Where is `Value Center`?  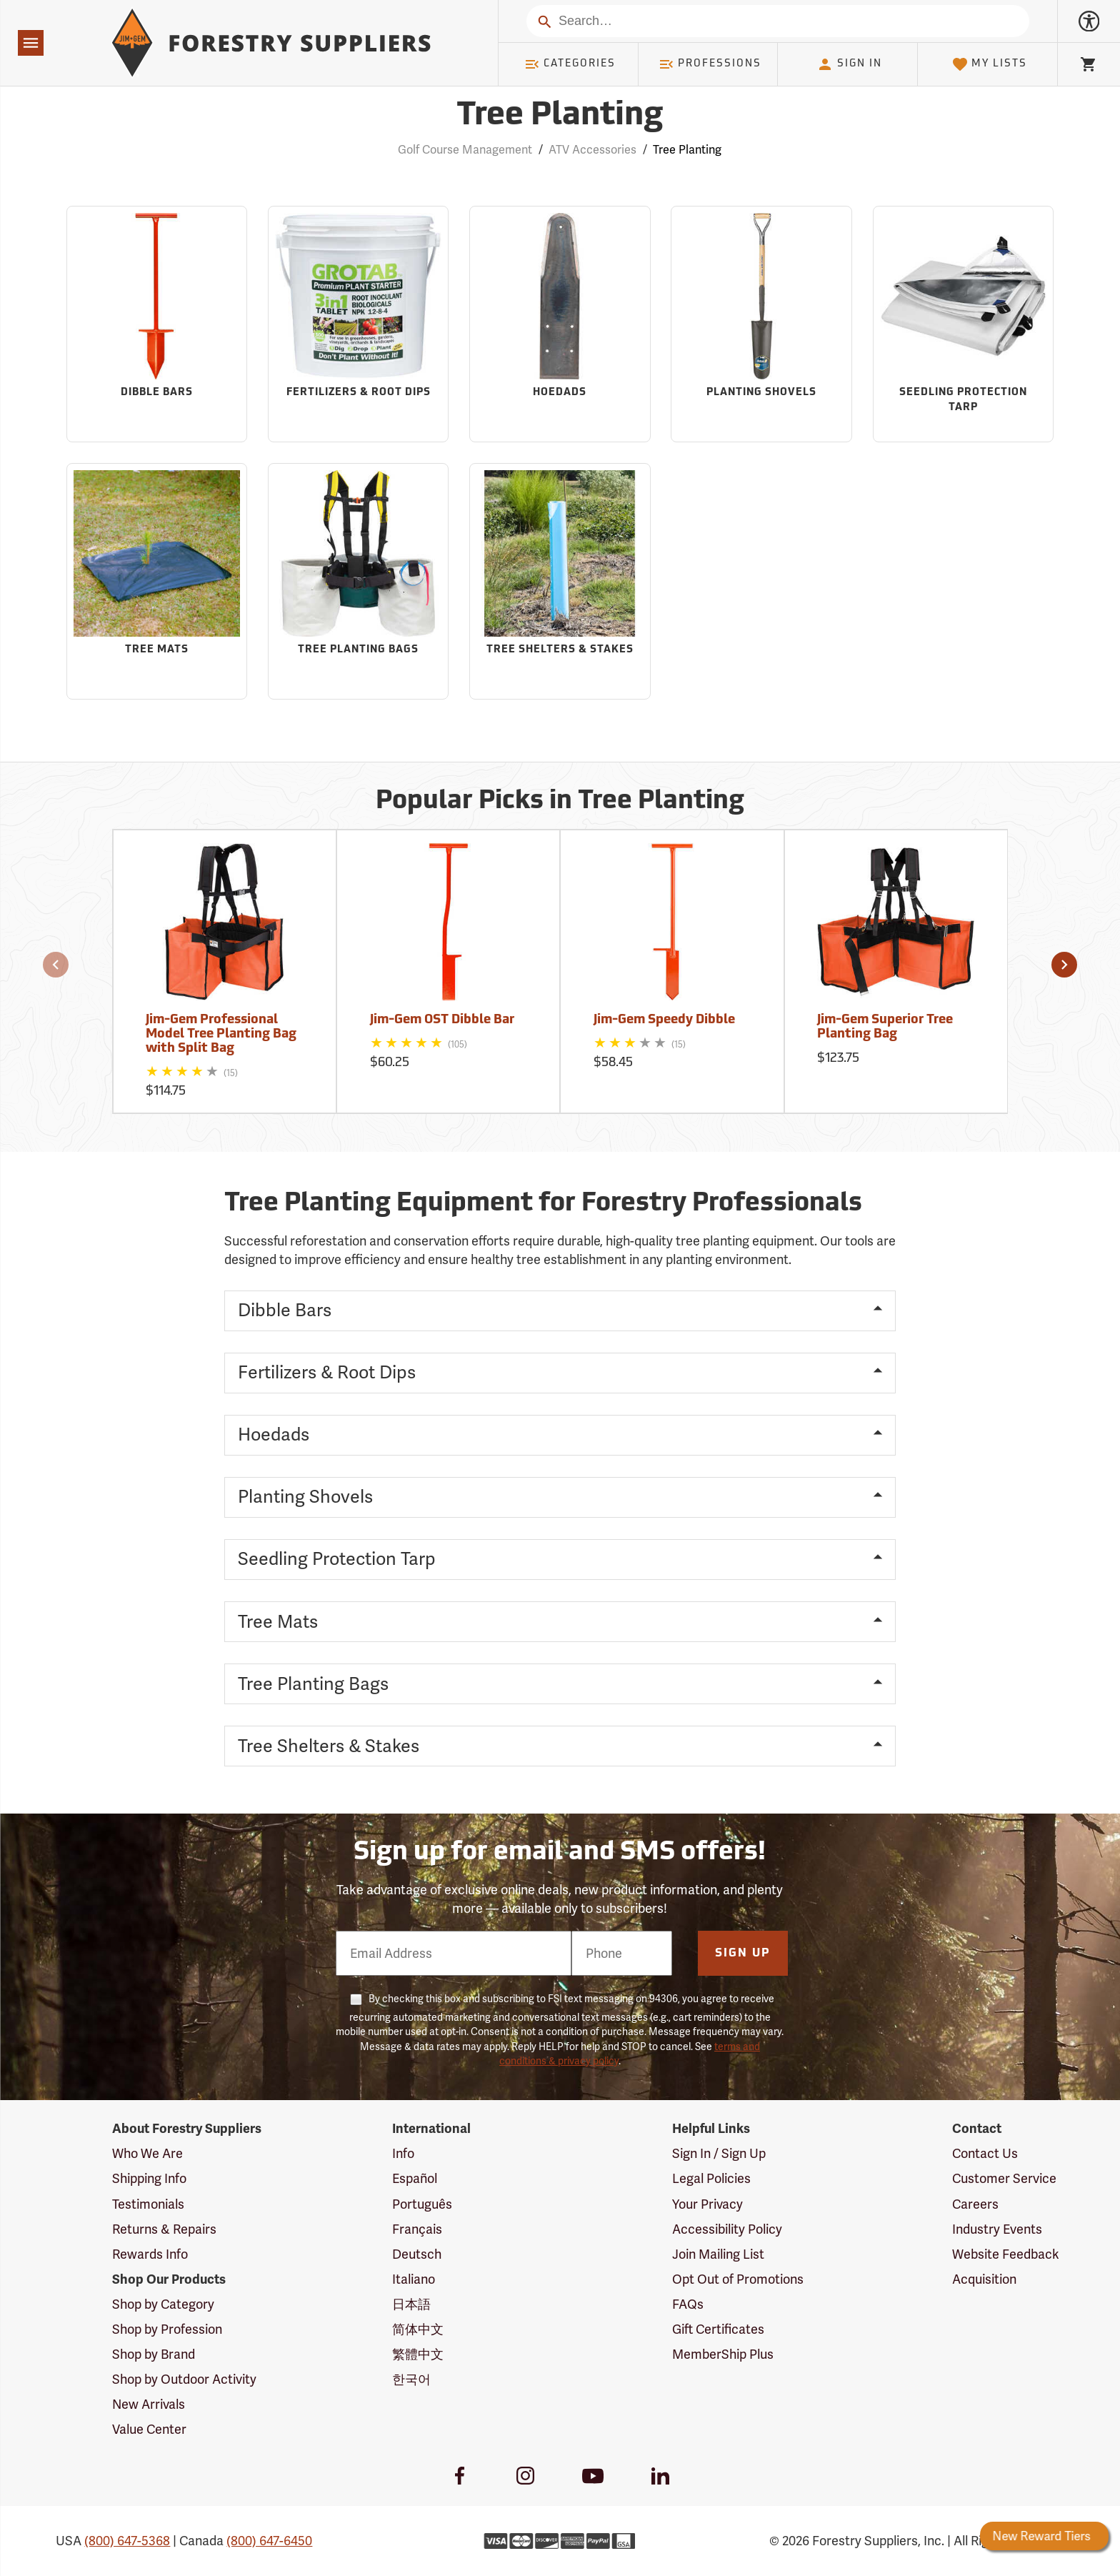 Value Center is located at coordinates (149, 2429).